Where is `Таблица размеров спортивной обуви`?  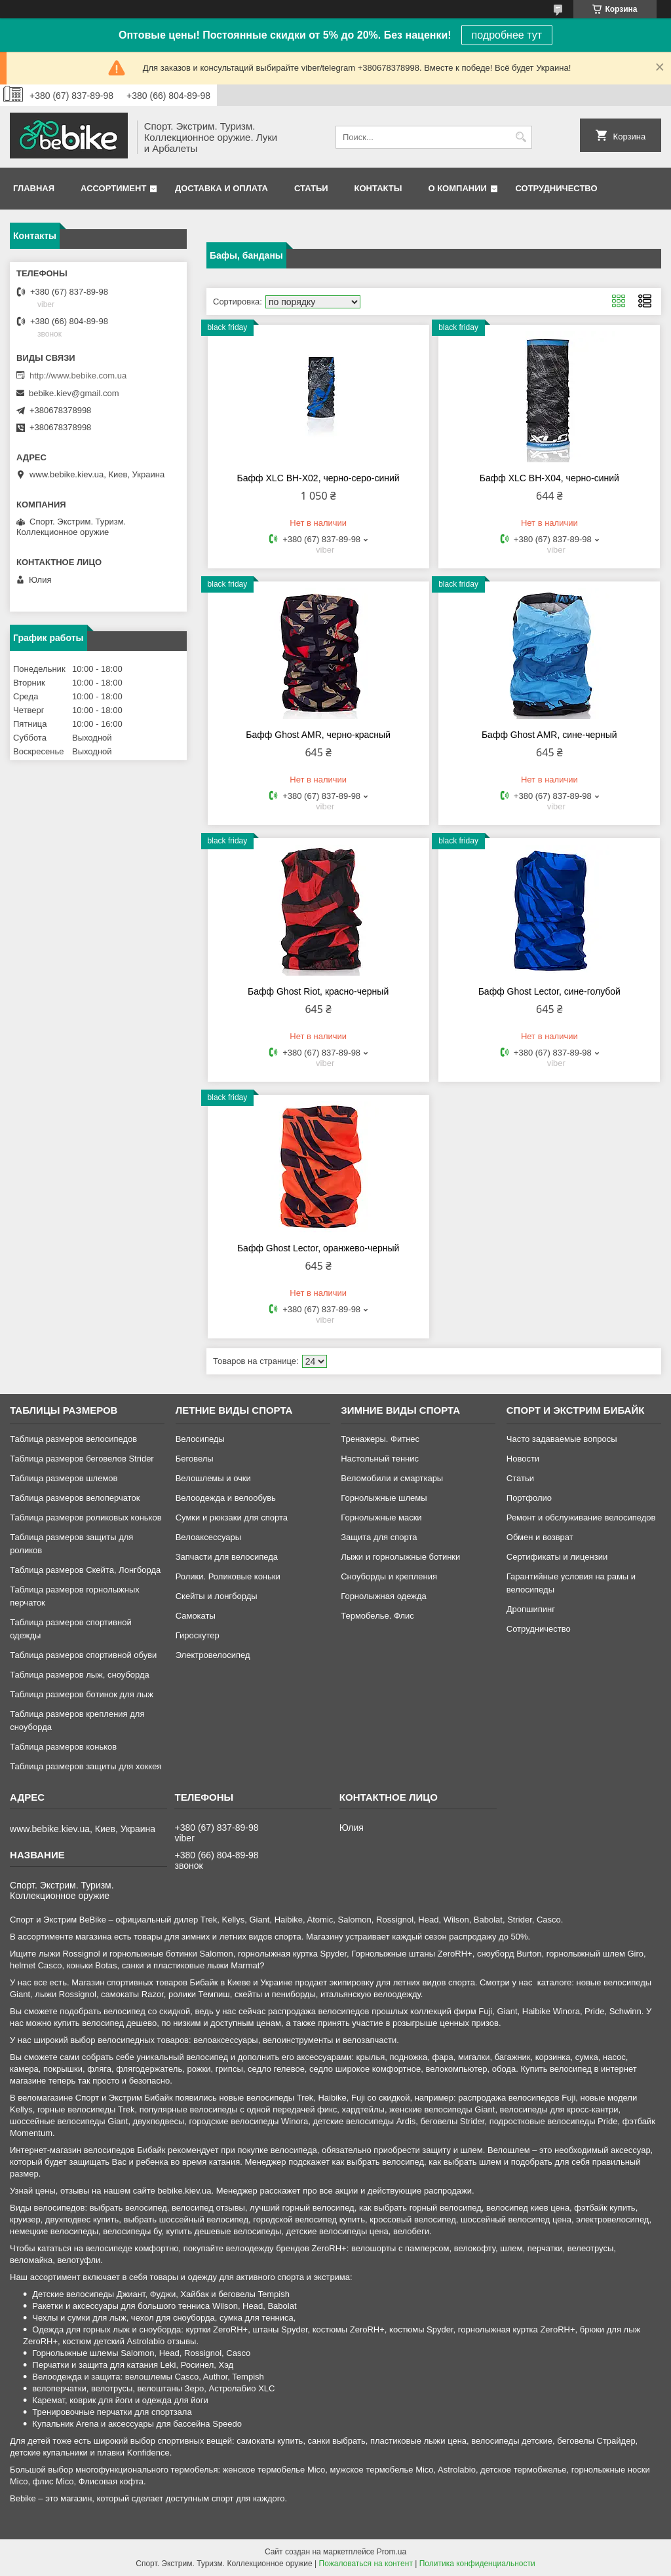
Таблица размеров спортивной обуви is located at coordinates (83, 1655).